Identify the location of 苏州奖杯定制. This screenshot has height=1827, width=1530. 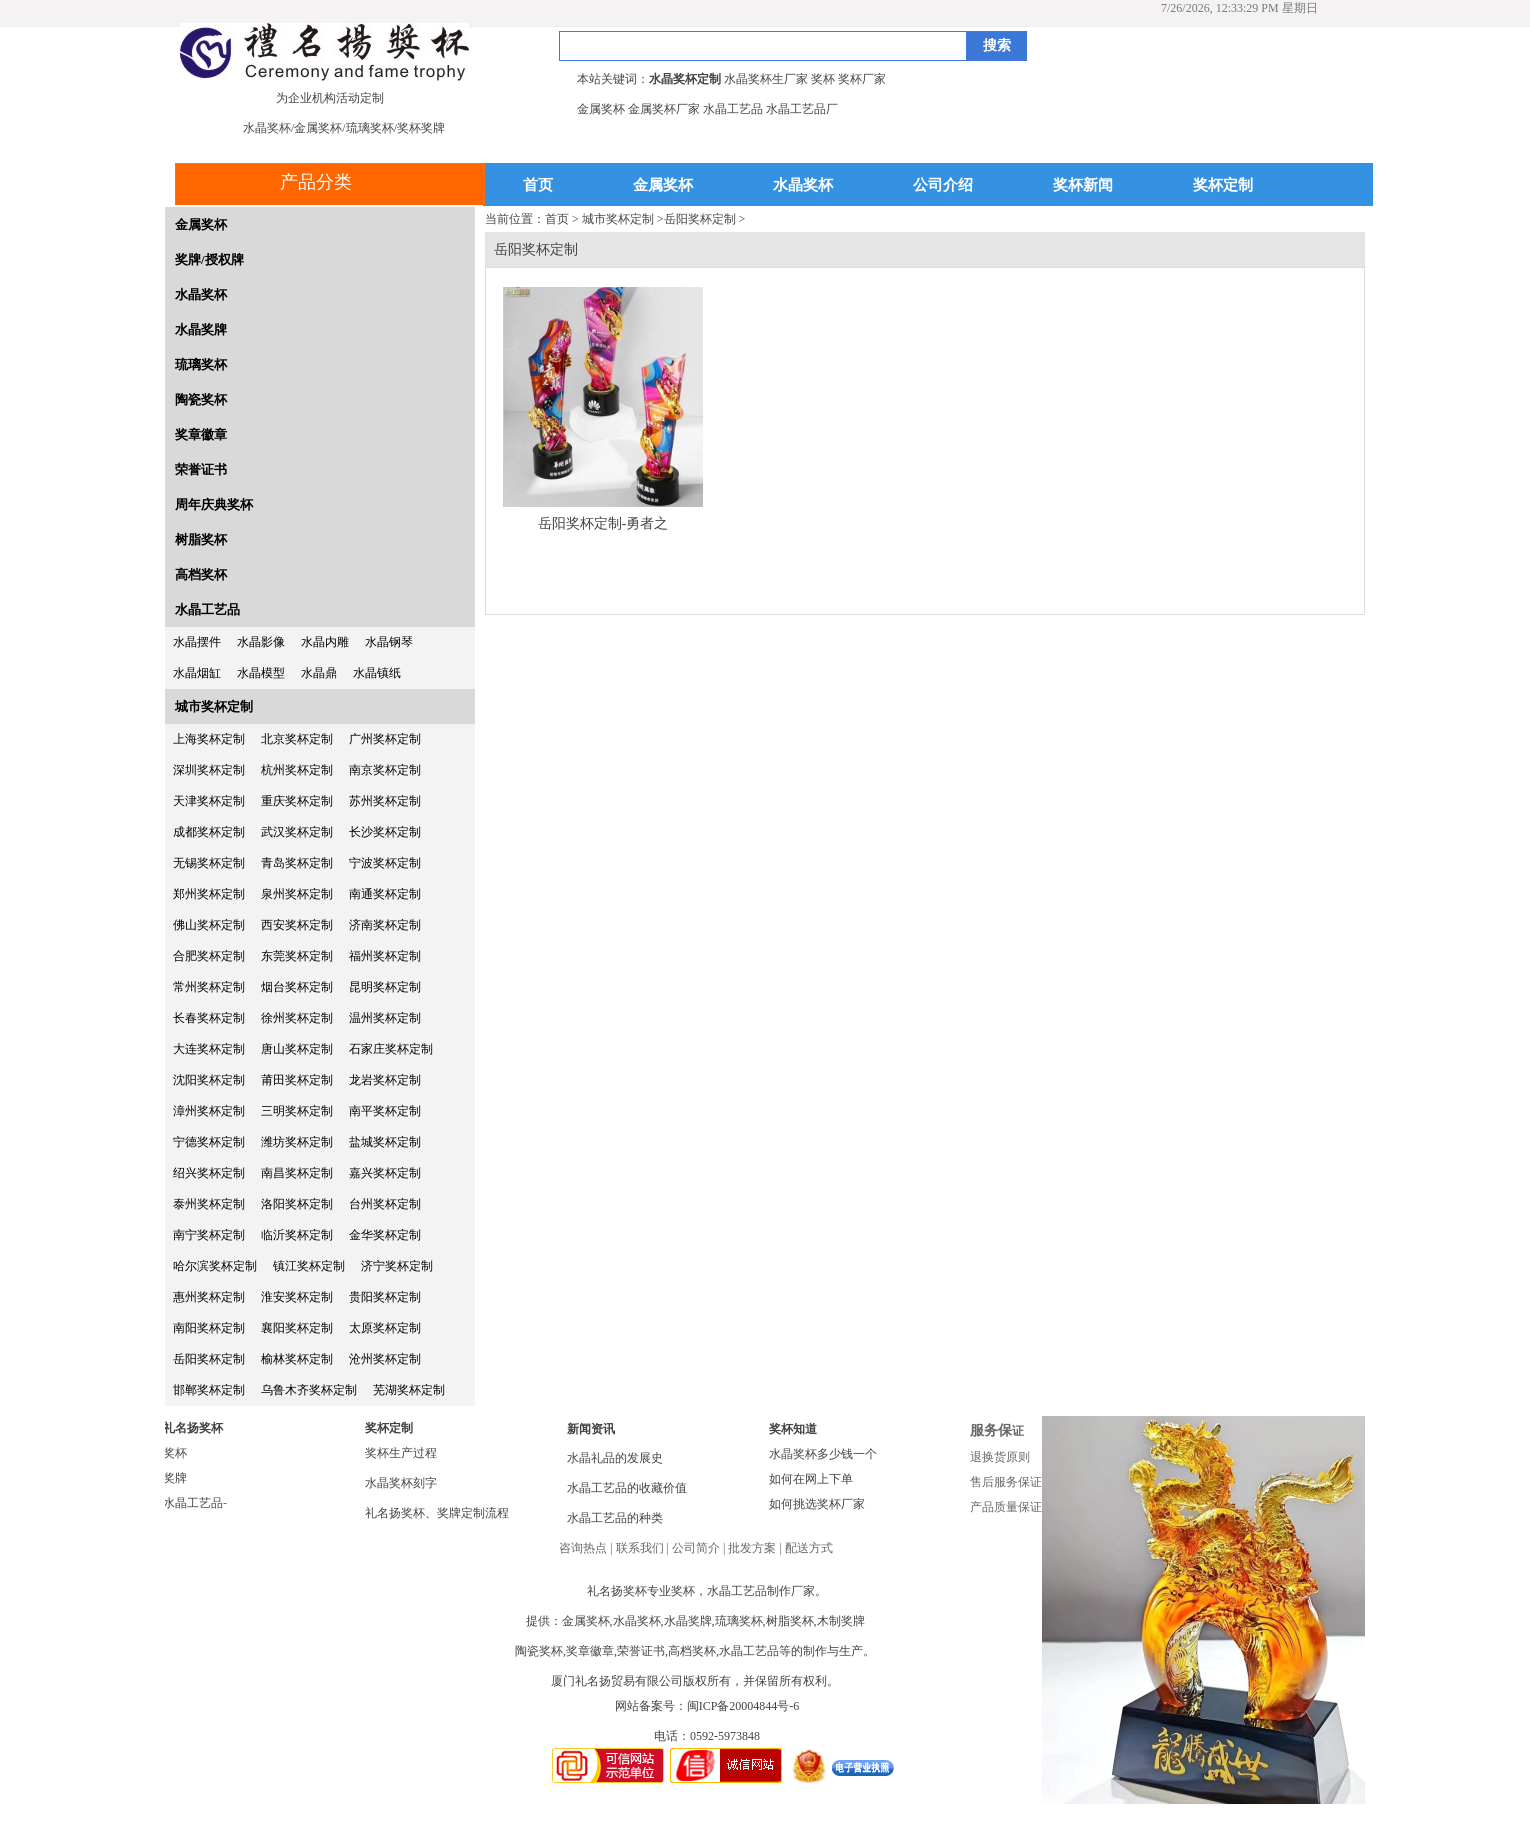
(385, 801).